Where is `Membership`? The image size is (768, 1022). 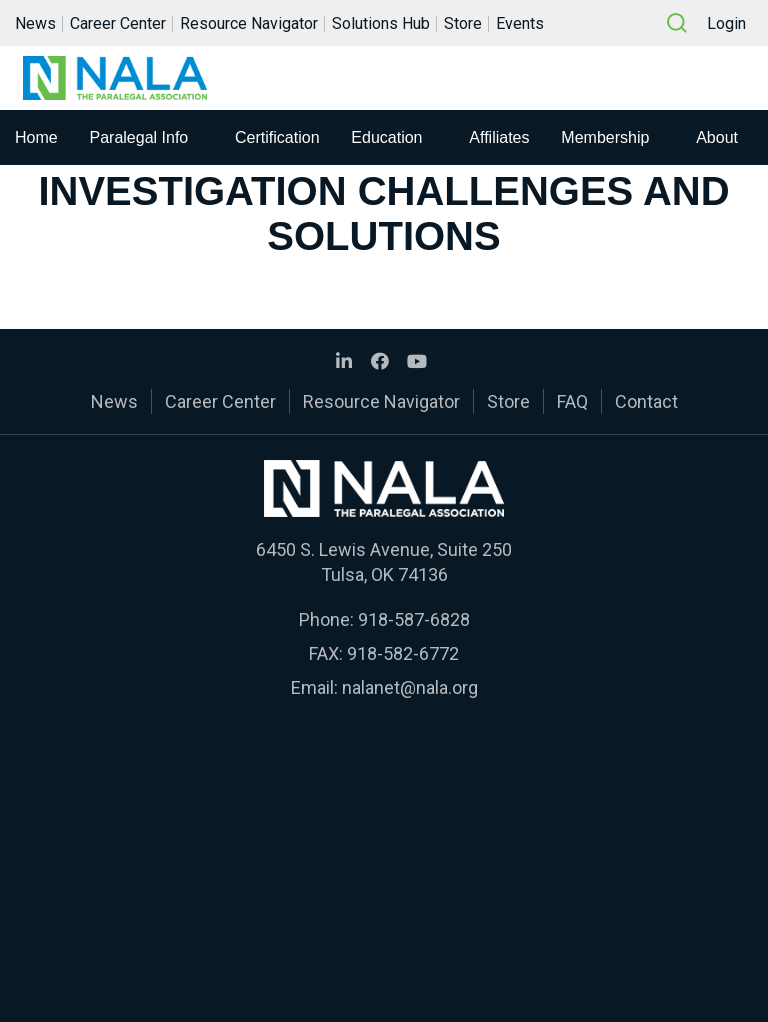
Membership is located at coordinates (605, 137).